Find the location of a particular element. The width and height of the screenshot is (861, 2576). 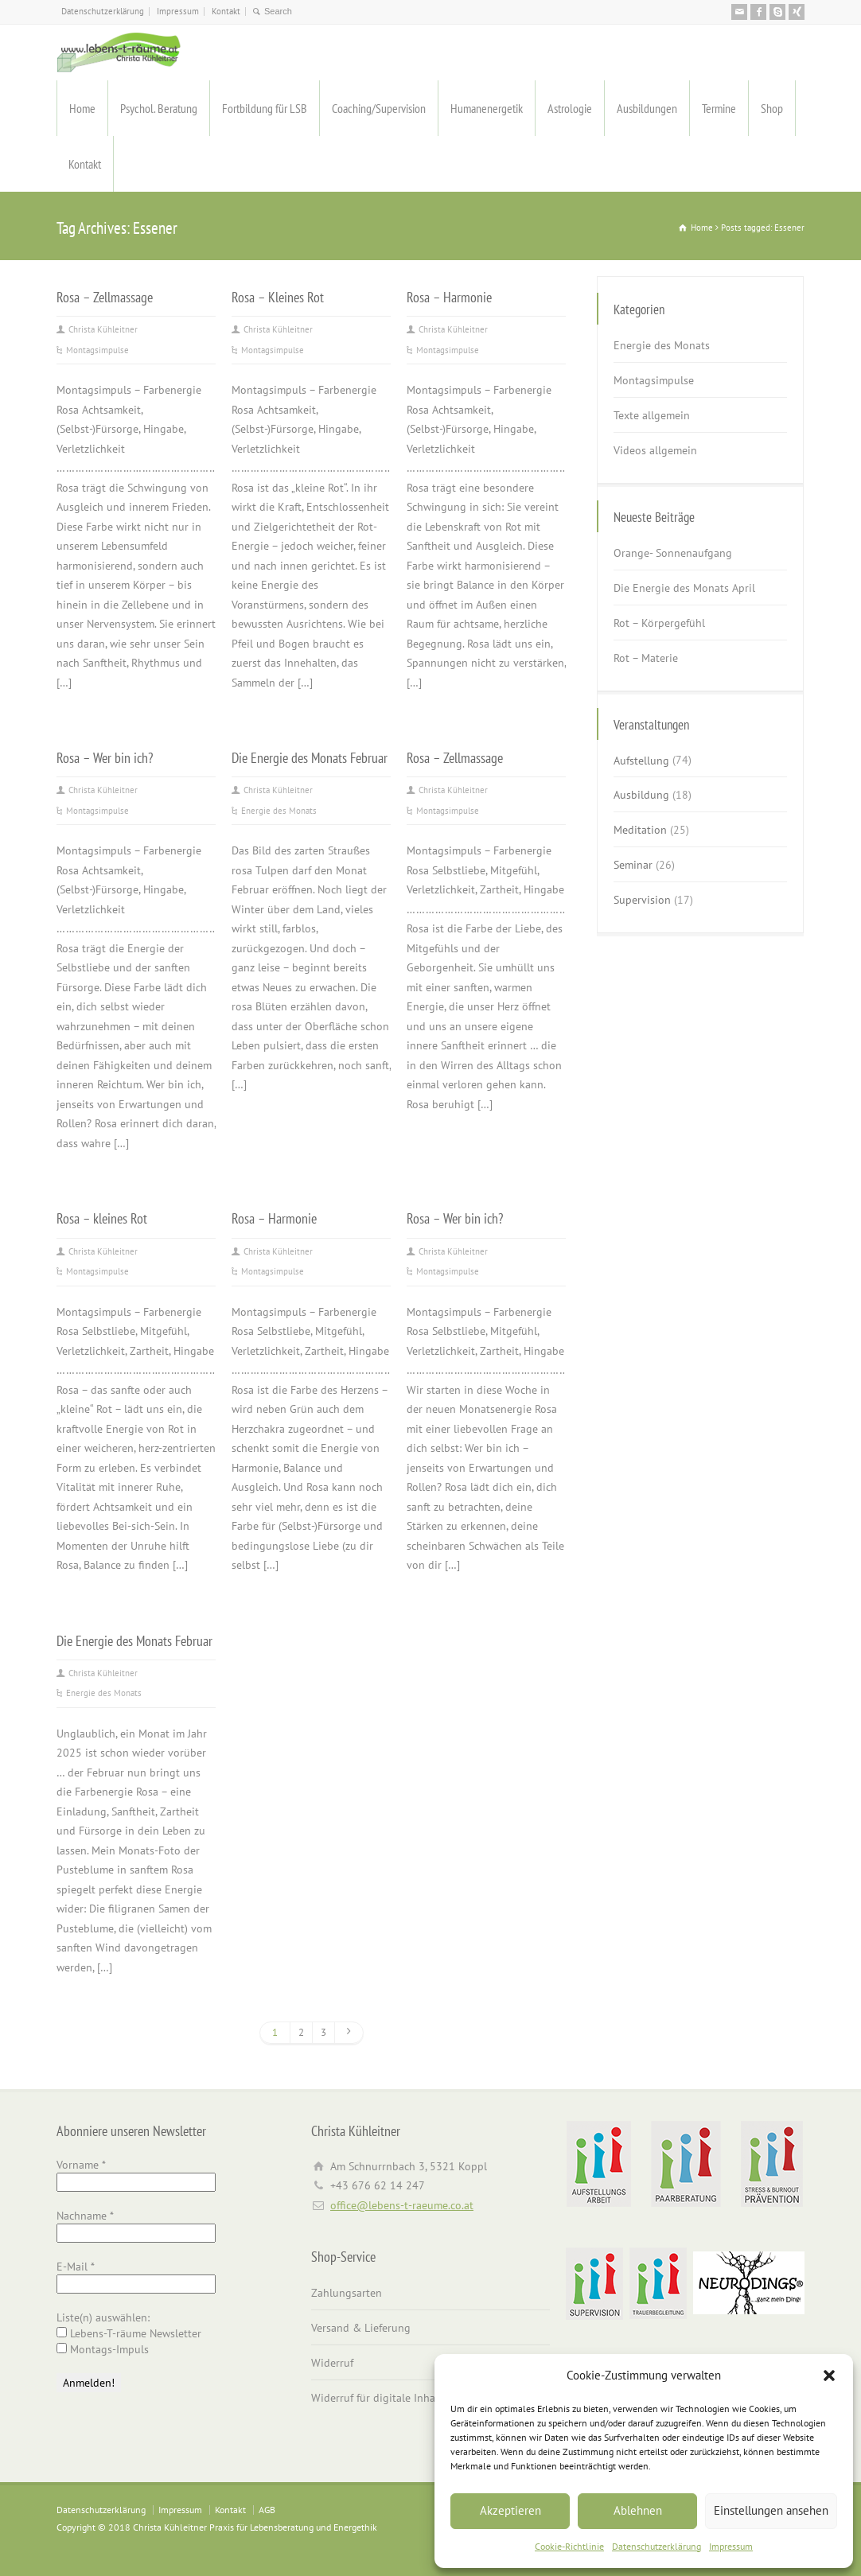

Einstellungen ansehen is located at coordinates (771, 2510).